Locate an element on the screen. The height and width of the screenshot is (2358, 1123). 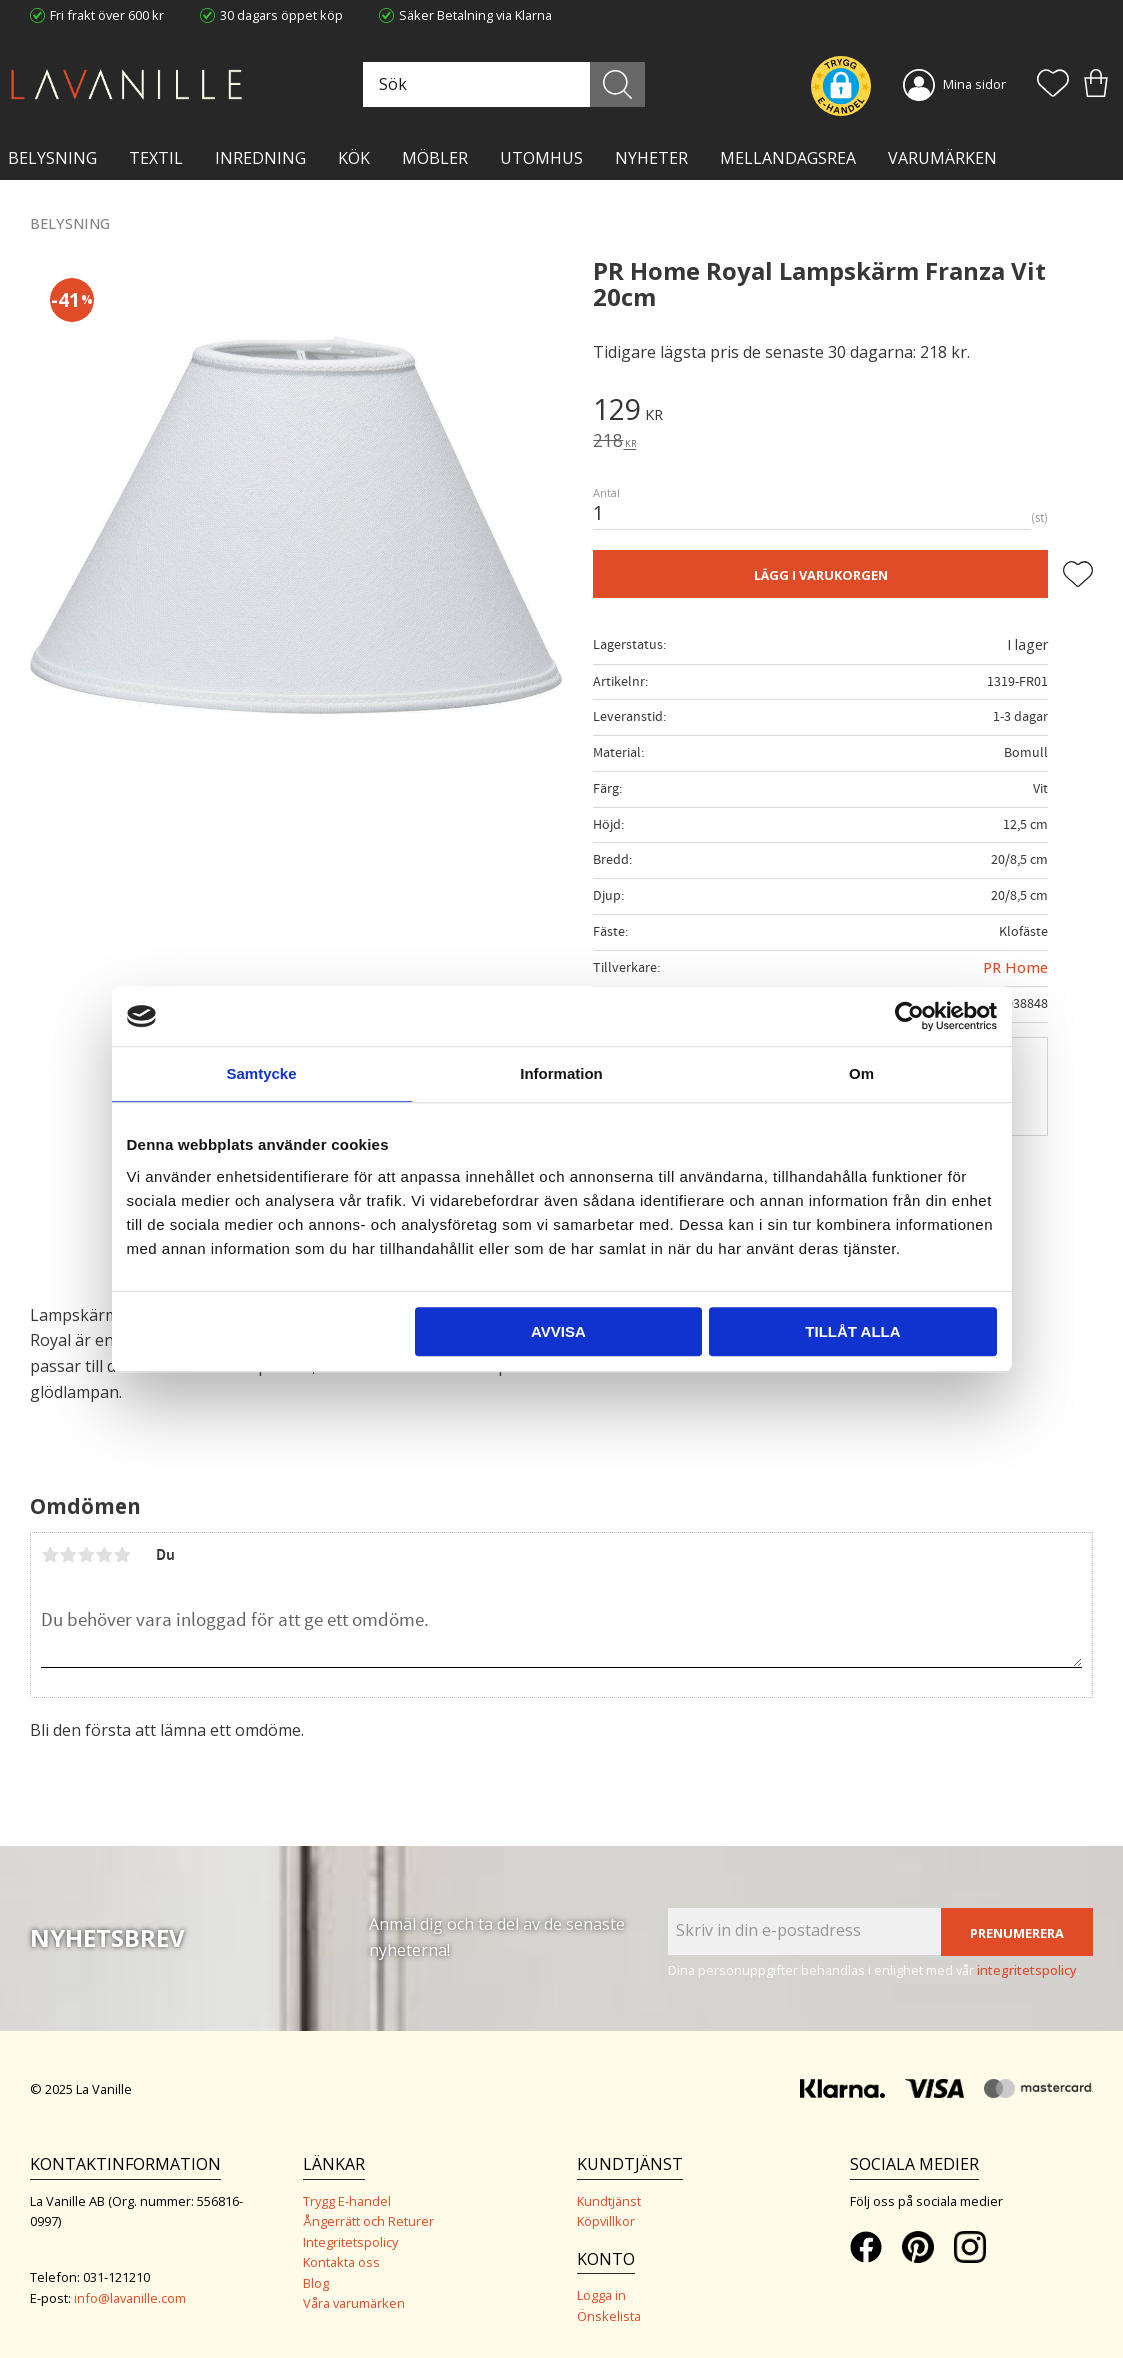
Trygg E-handel is located at coordinates (347, 2201).